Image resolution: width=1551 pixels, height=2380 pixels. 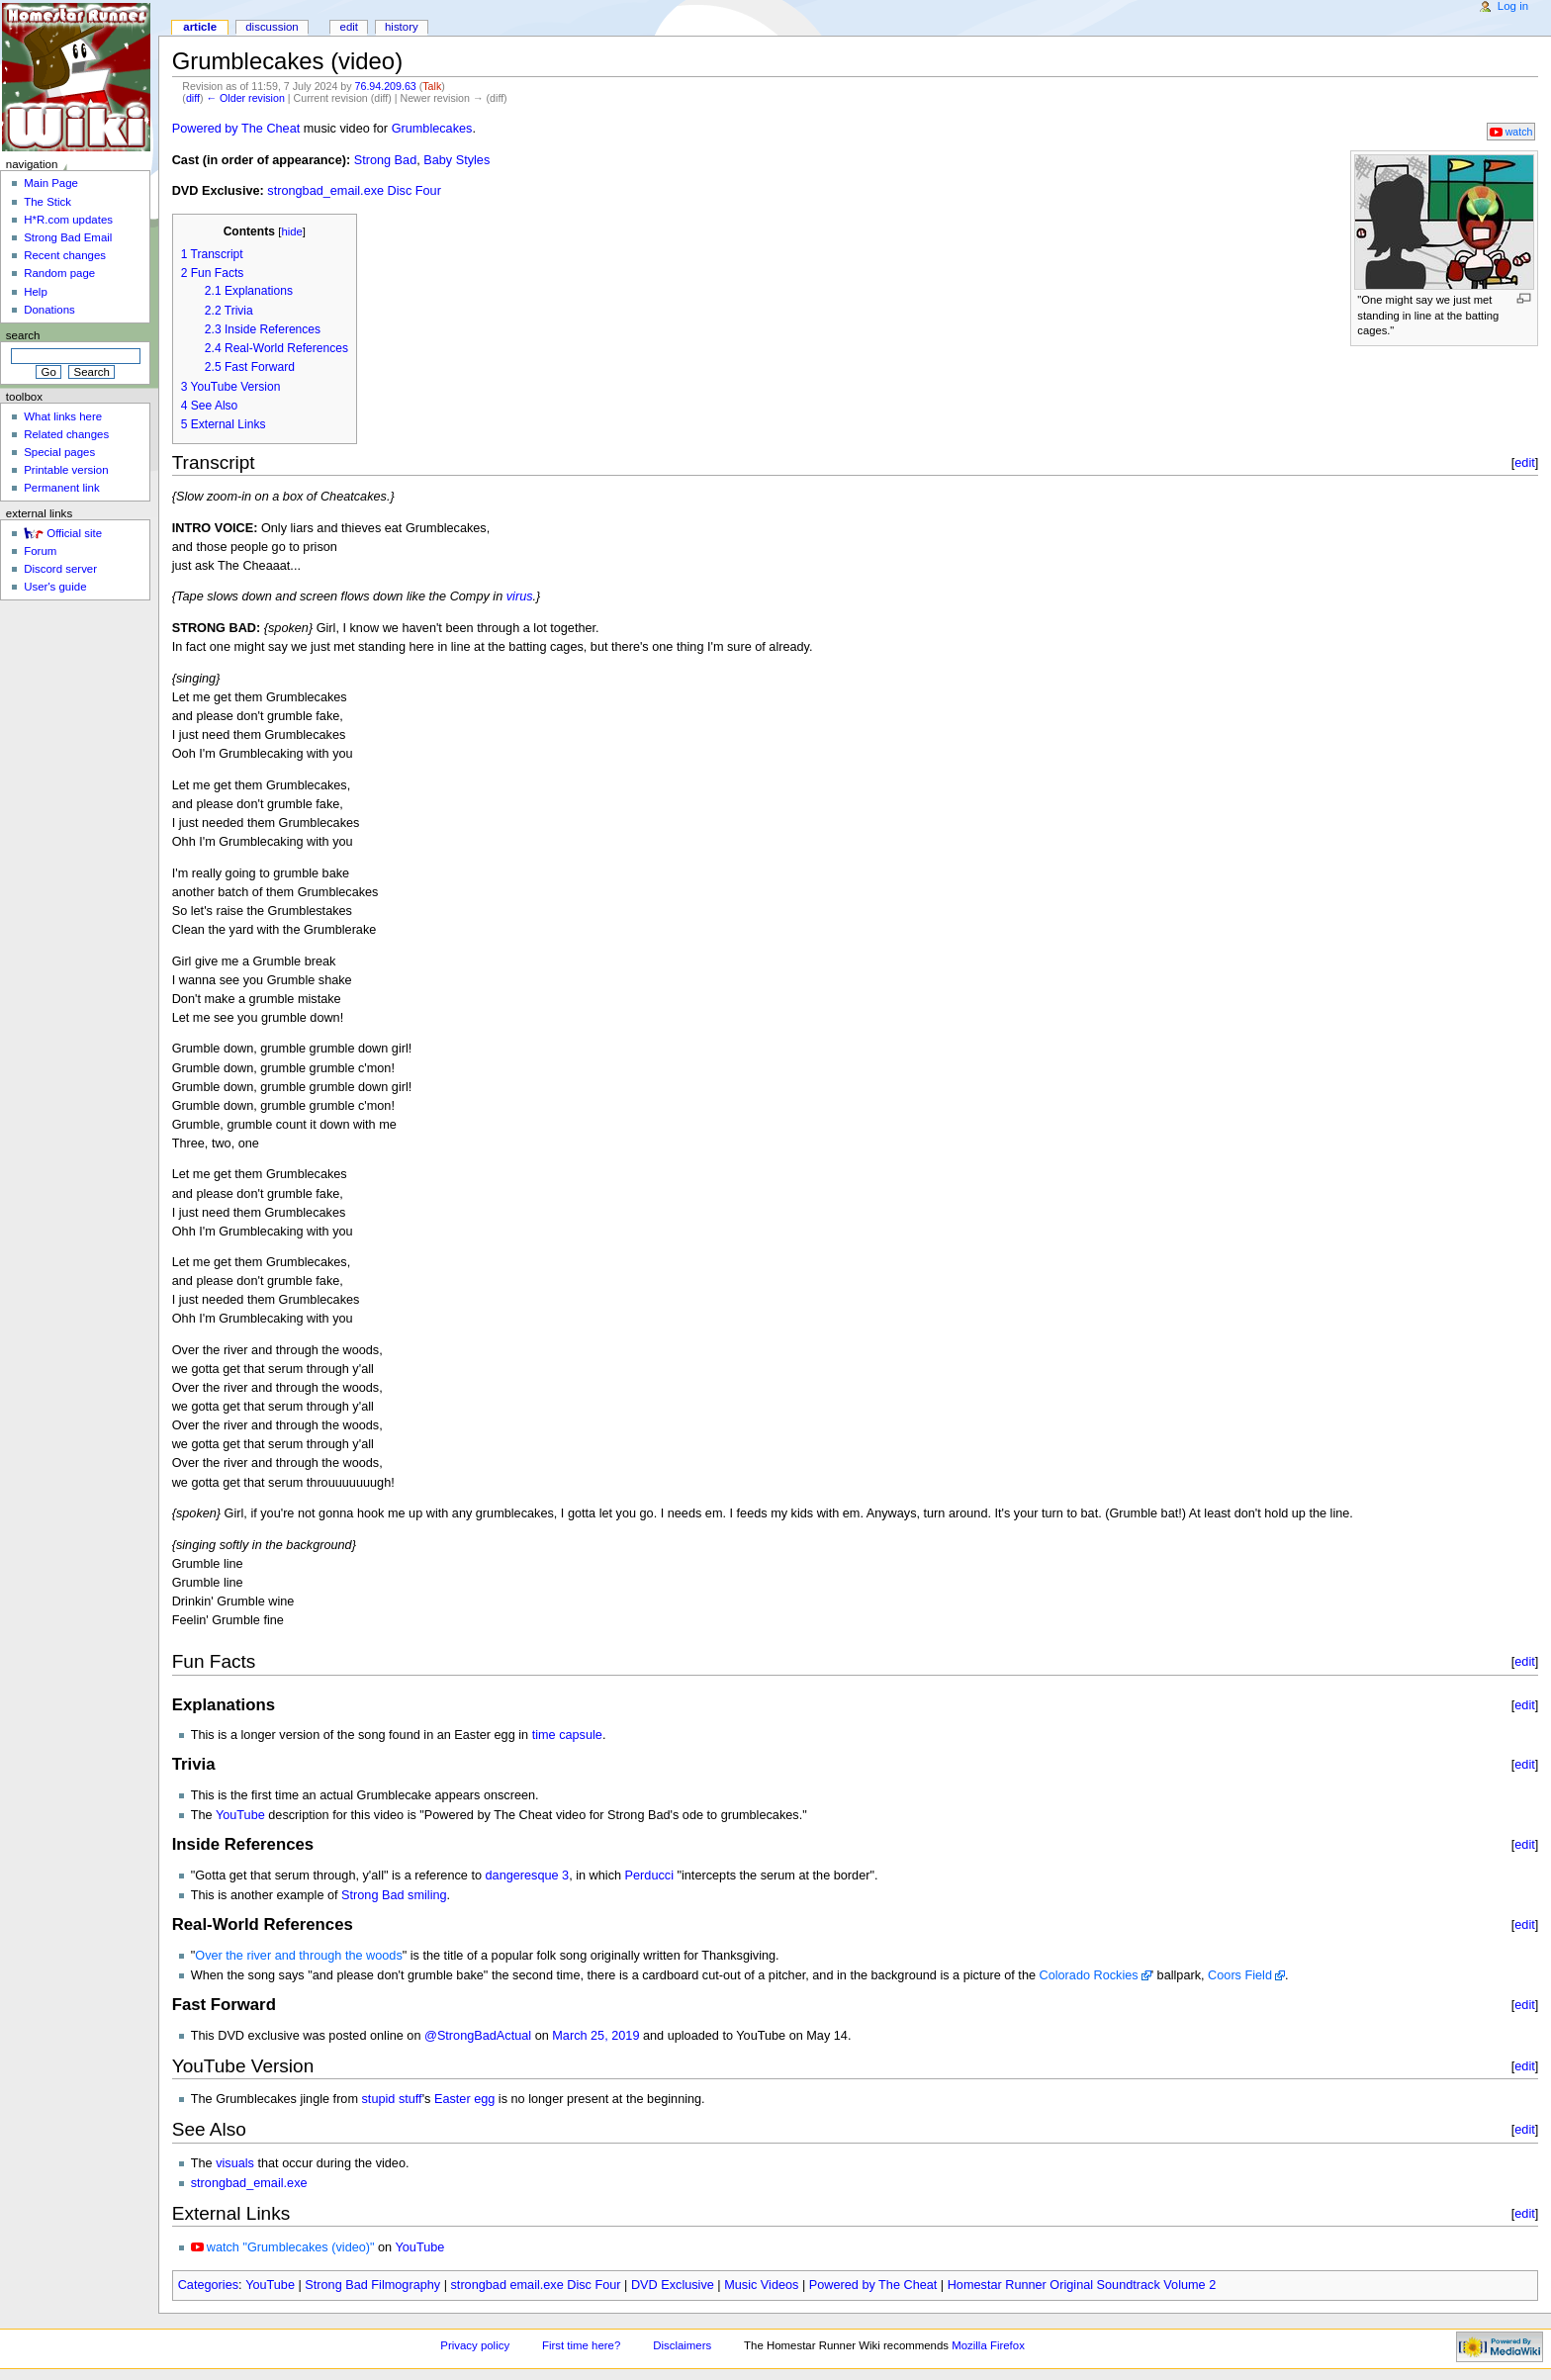 I want to click on stupid stuff, so click(x=392, y=2099).